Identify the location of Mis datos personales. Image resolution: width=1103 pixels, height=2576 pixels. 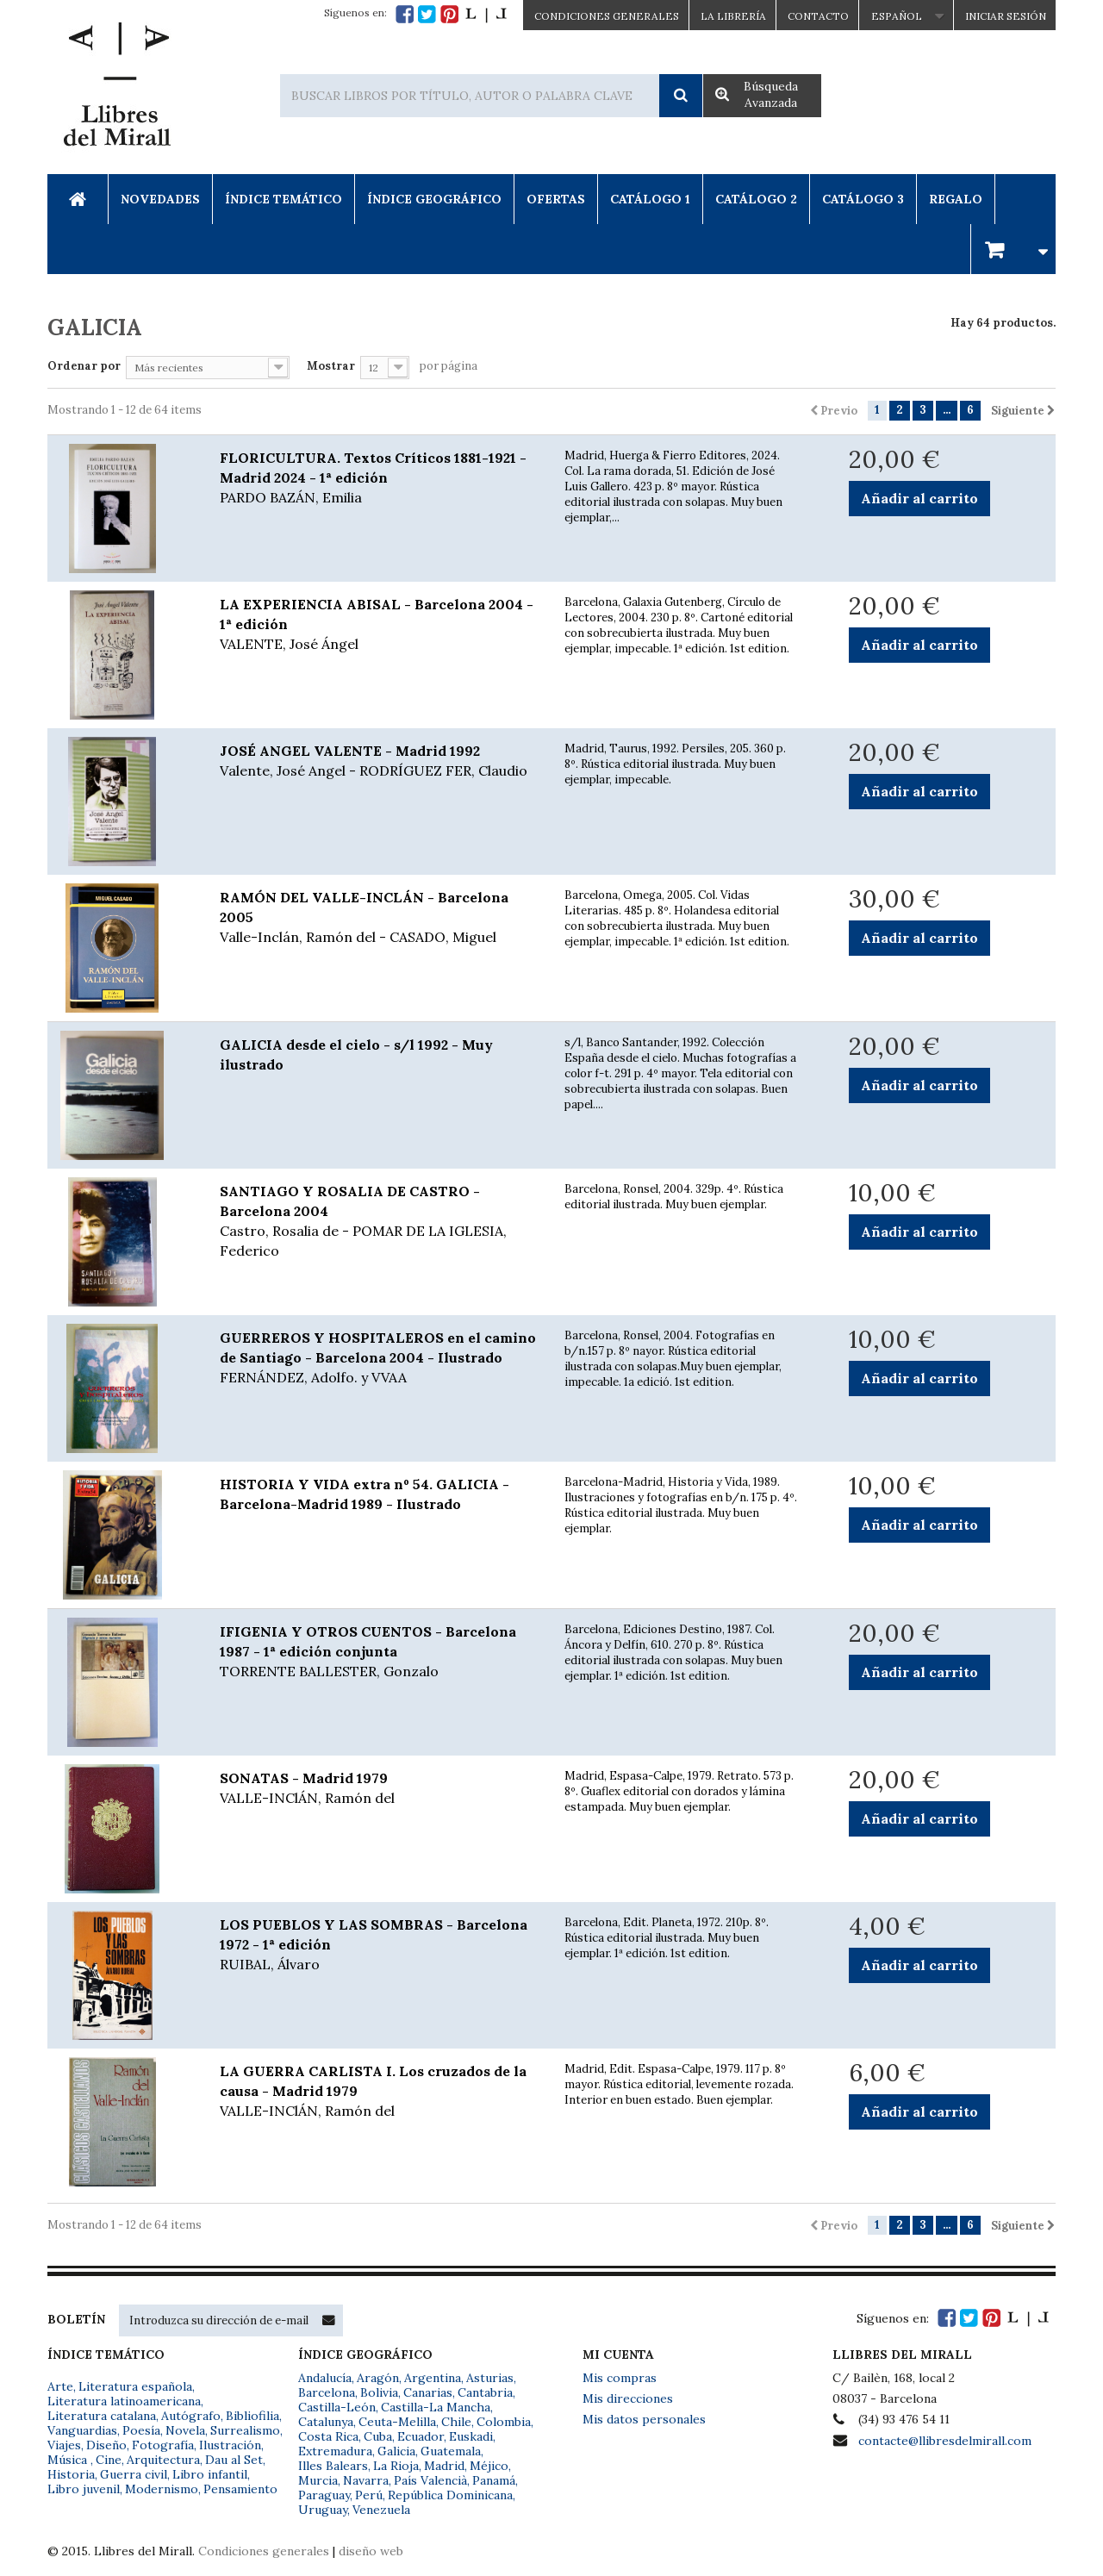
(644, 2419).